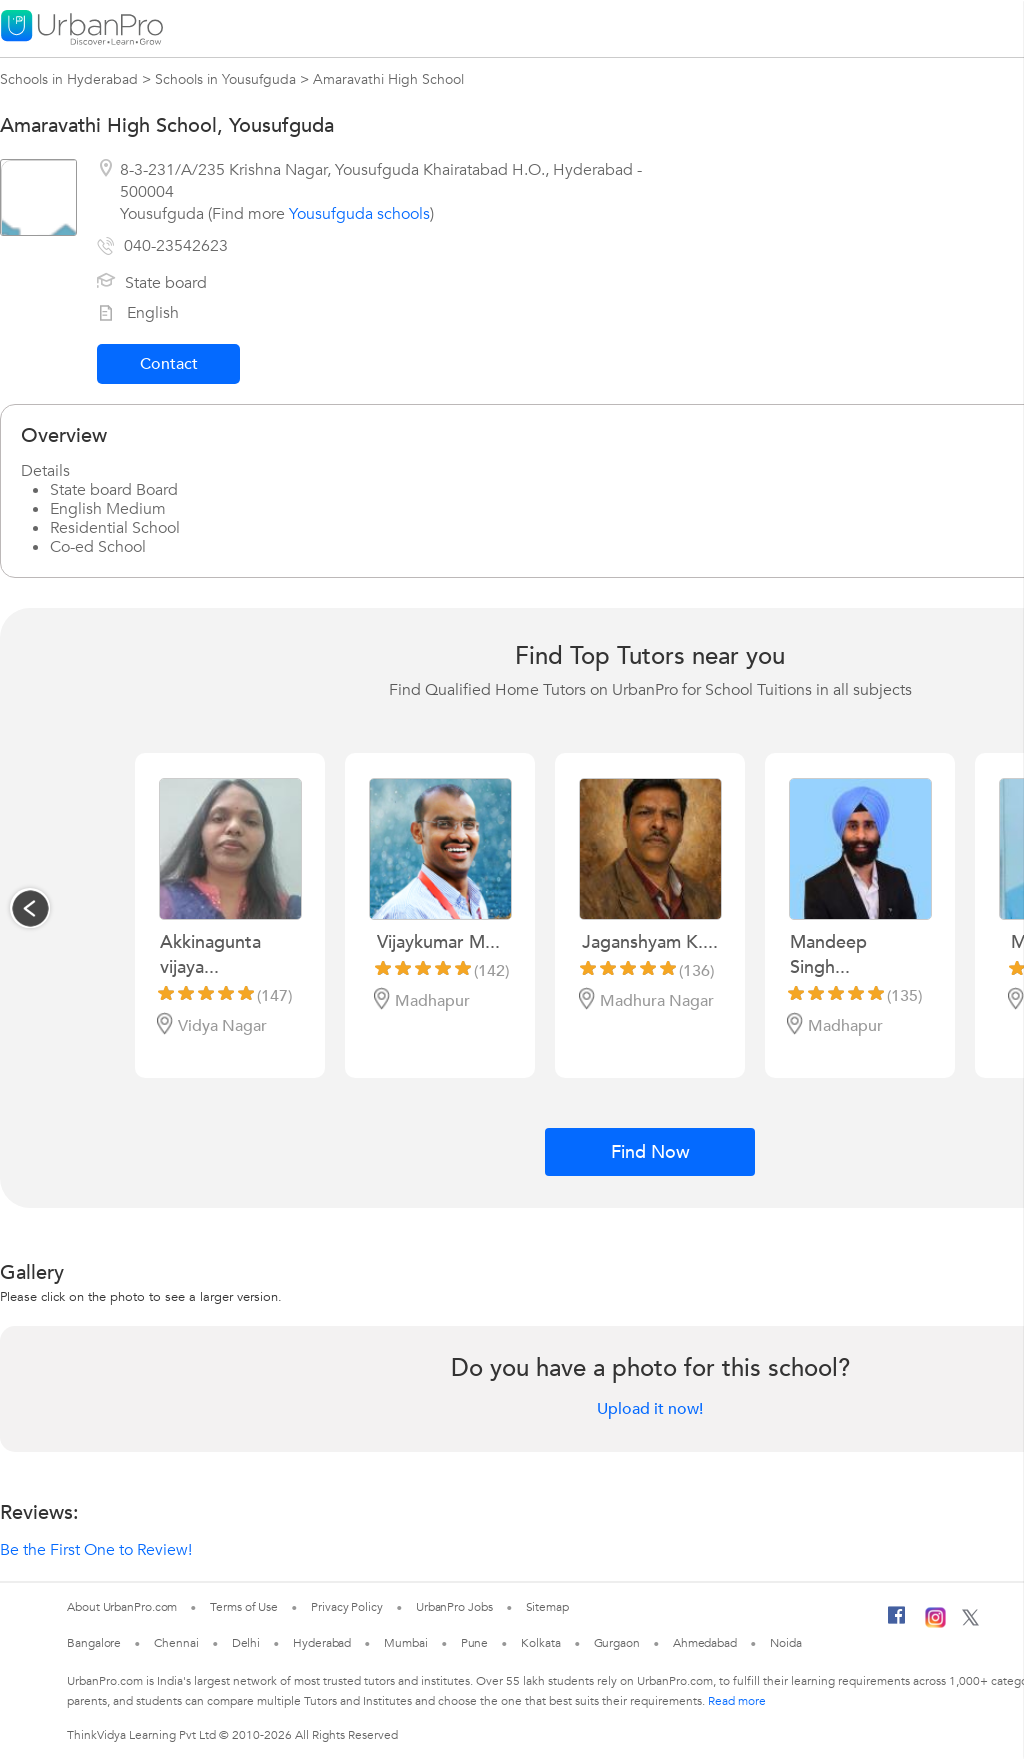  I want to click on Yousufguda schools, so click(359, 214).